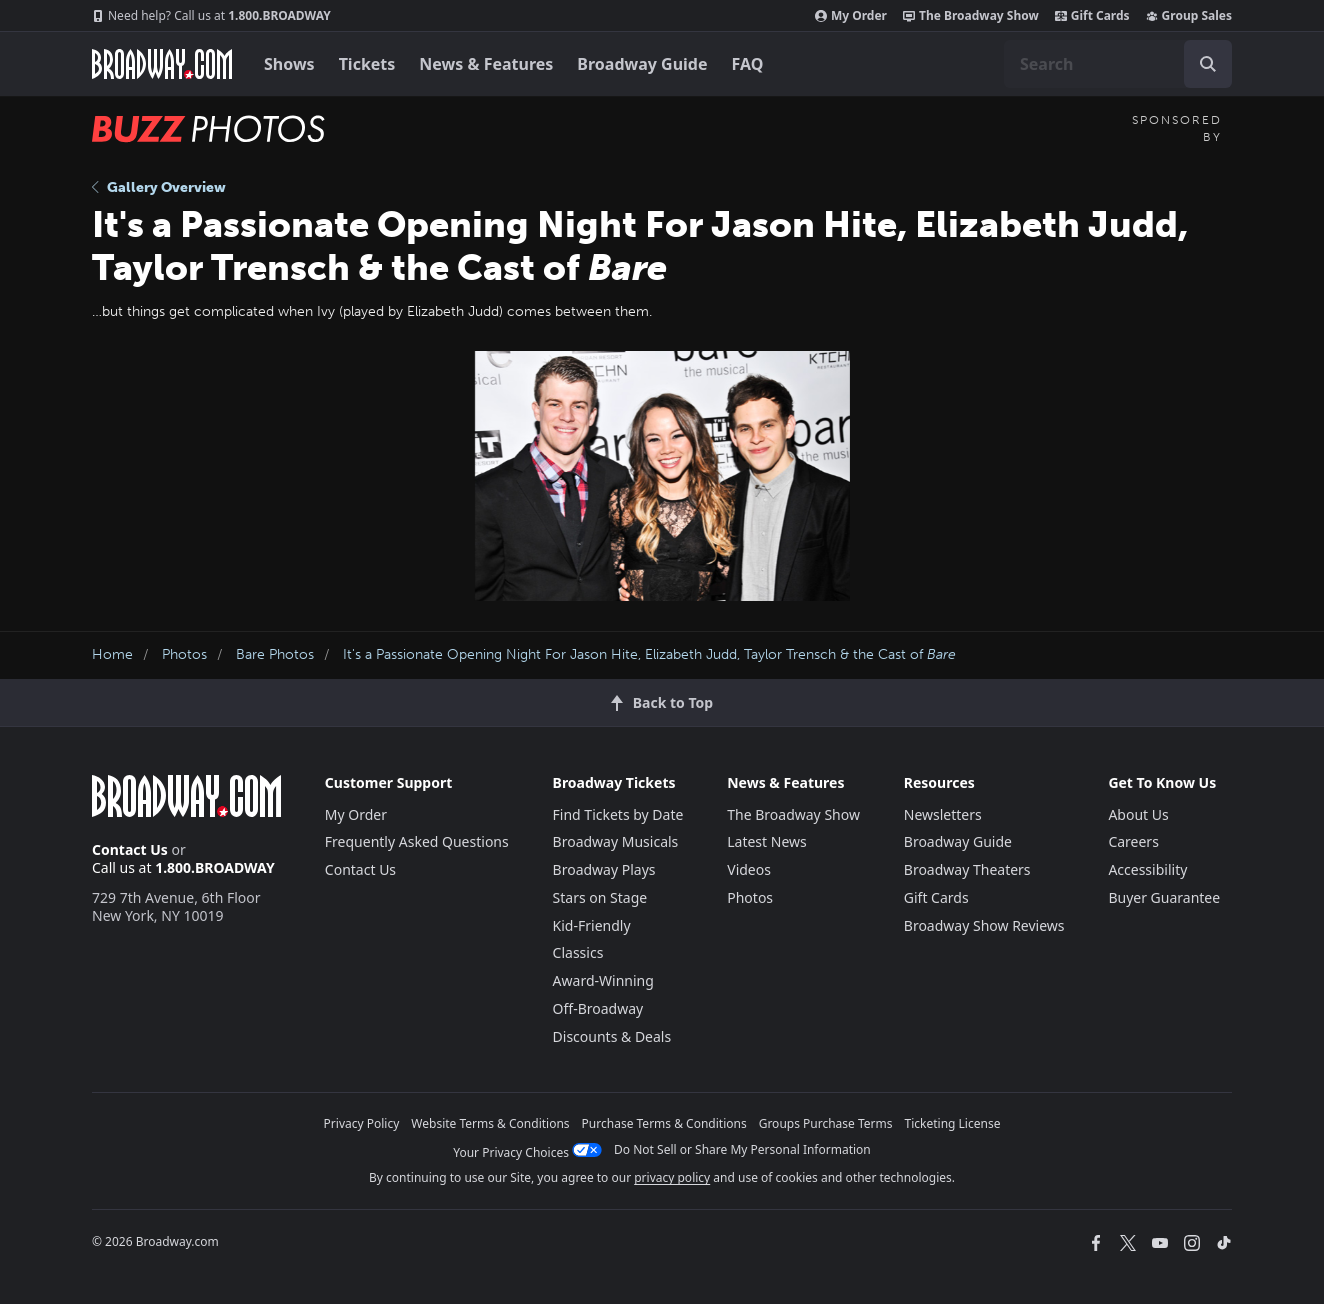  I want to click on Stars on Stage, so click(600, 897).